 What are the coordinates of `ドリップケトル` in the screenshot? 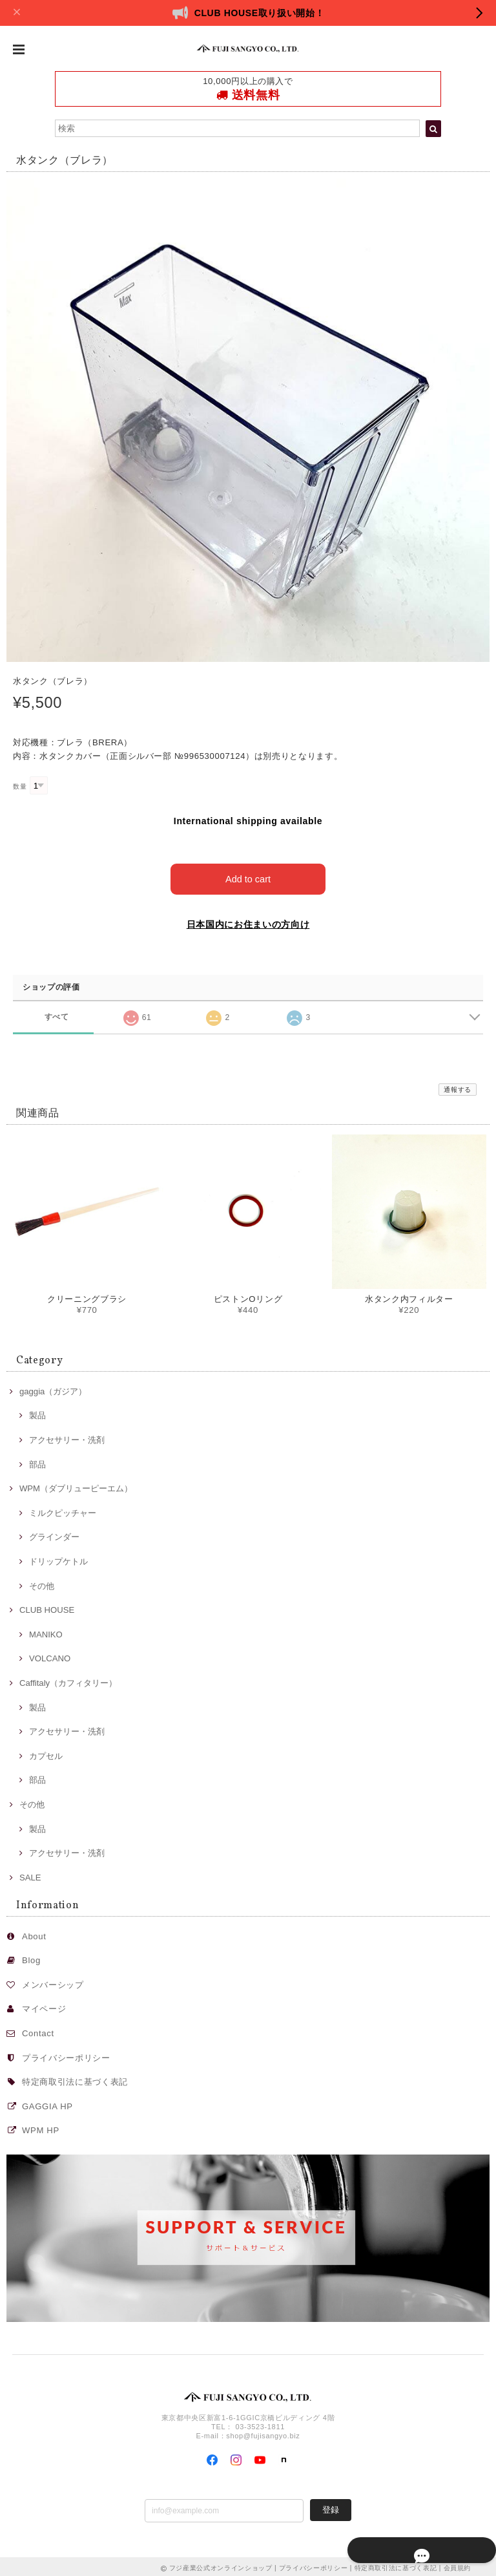 It's located at (58, 1559).